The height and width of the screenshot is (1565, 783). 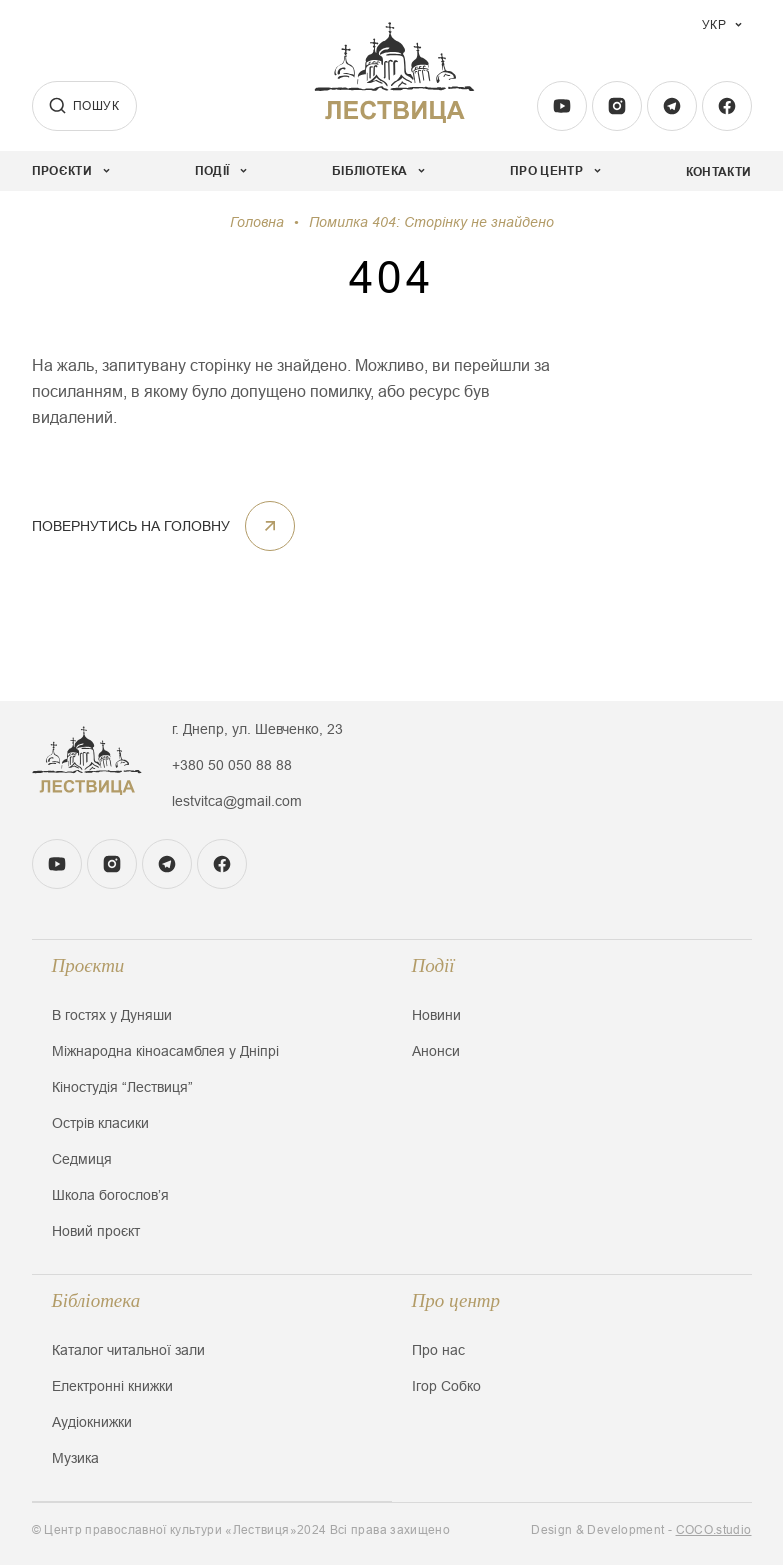 What do you see at coordinates (92, 1422) in the screenshot?
I see `Аудіокнижки` at bounding box center [92, 1422].